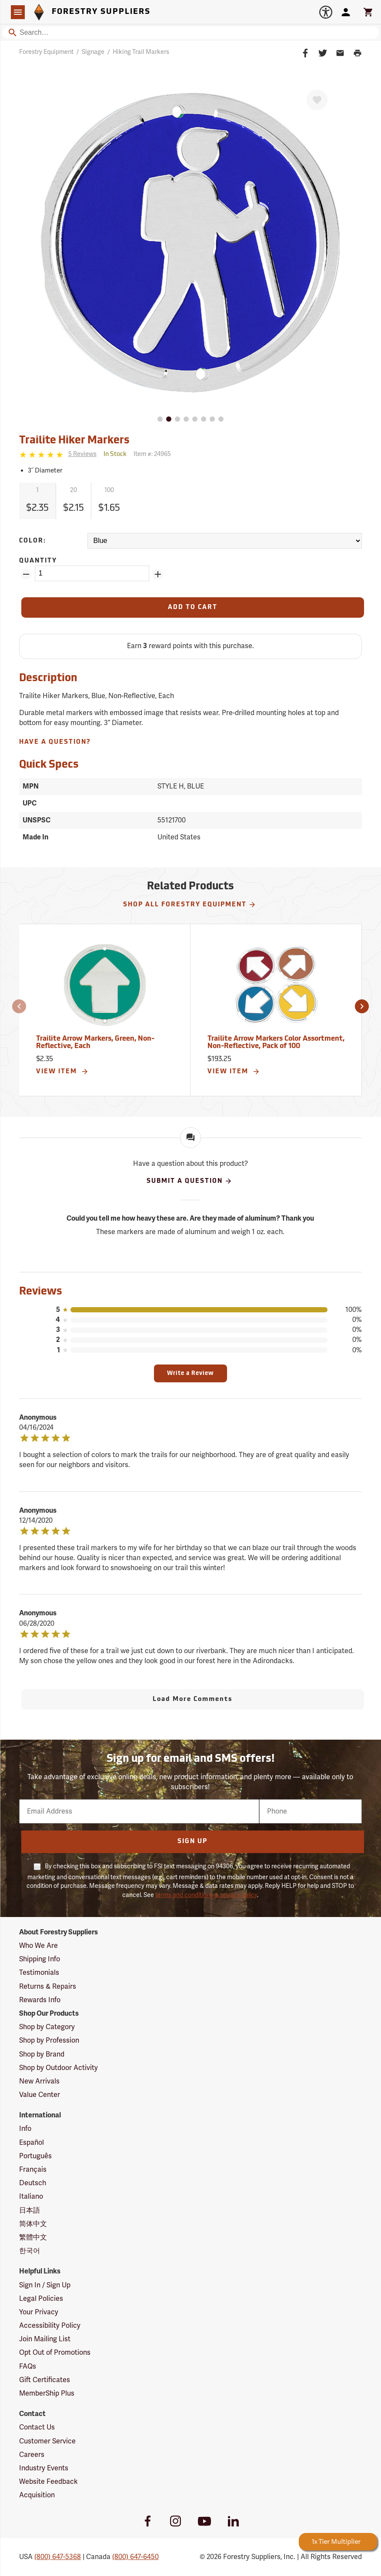 The width and height of the screenshot is (381, 2576). I want to click on Returns & Repairs, so click(47, 1986).